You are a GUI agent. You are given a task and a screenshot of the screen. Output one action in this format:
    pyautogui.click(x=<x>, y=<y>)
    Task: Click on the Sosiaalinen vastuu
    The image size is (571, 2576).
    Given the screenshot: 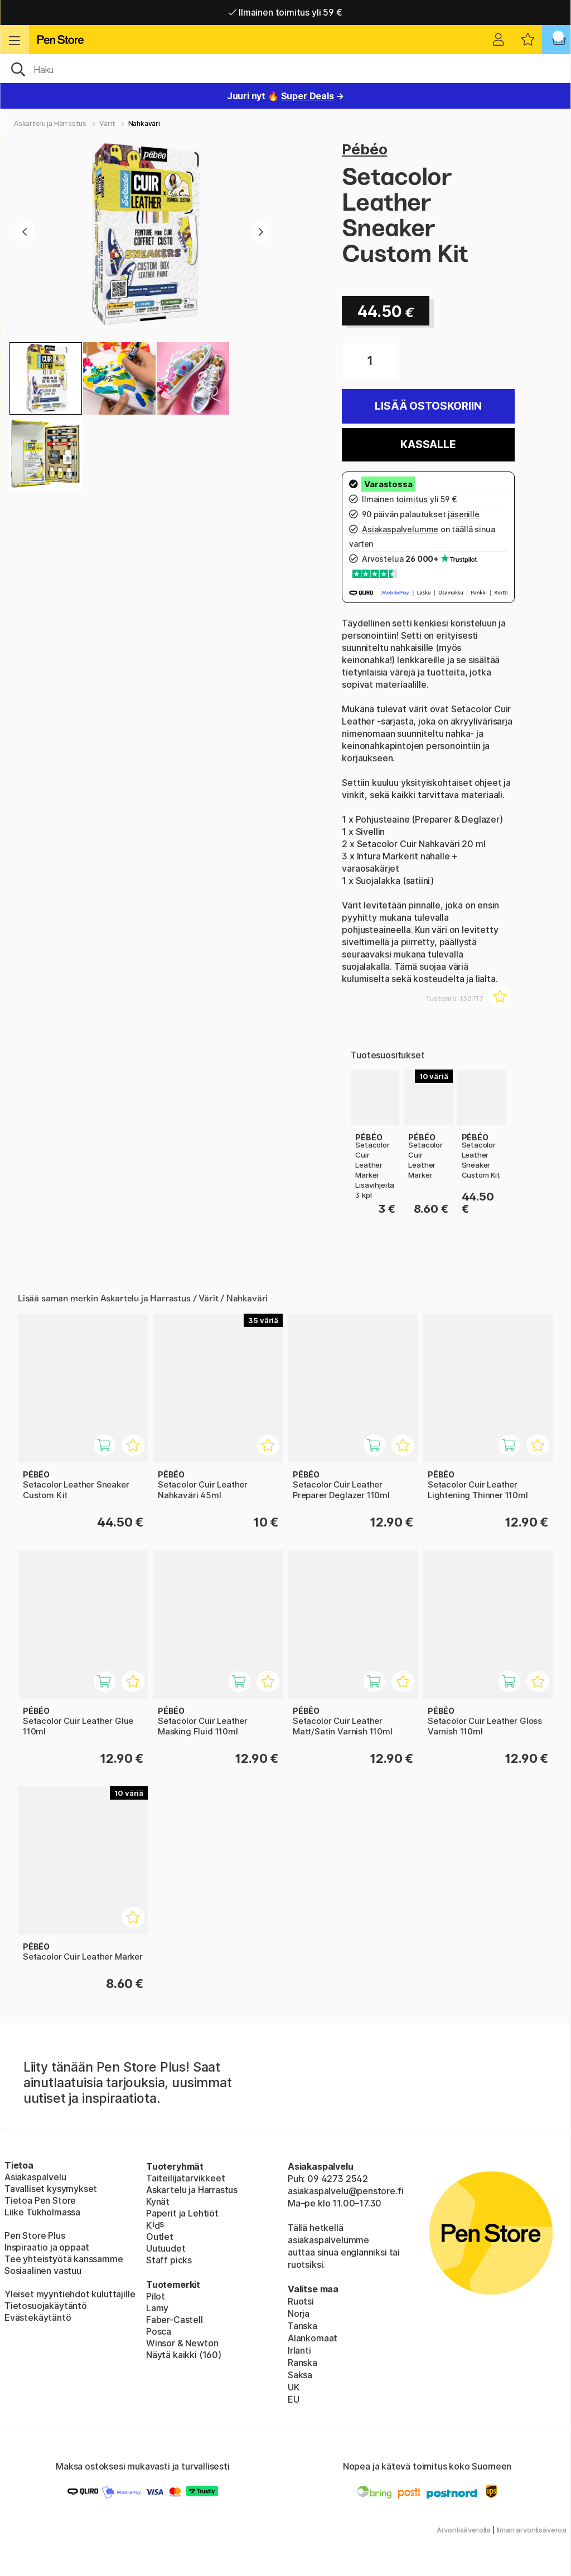 What is the action you would take?
    pyautogui.click(x=42, y=2270)
    